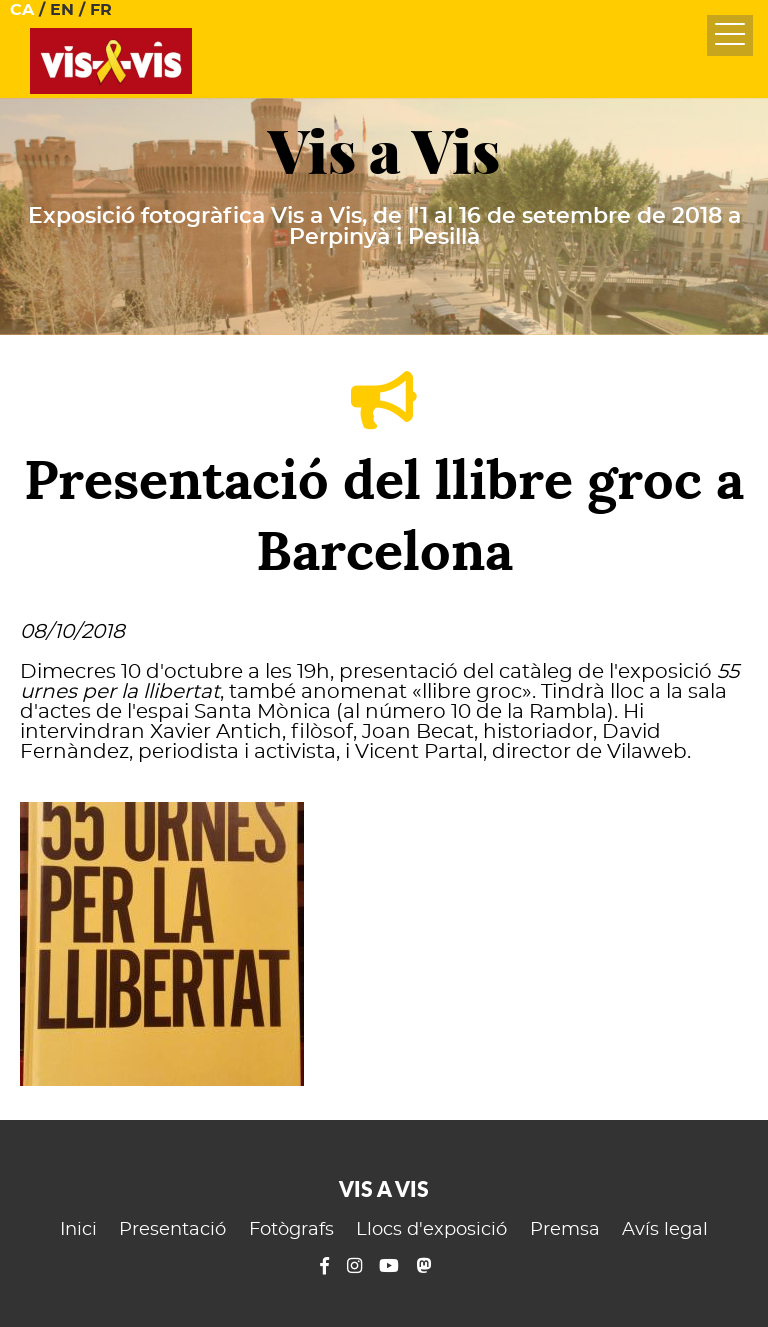 This screenshot has width=768, height=1327. I want to click on FR, so click(101, 10).